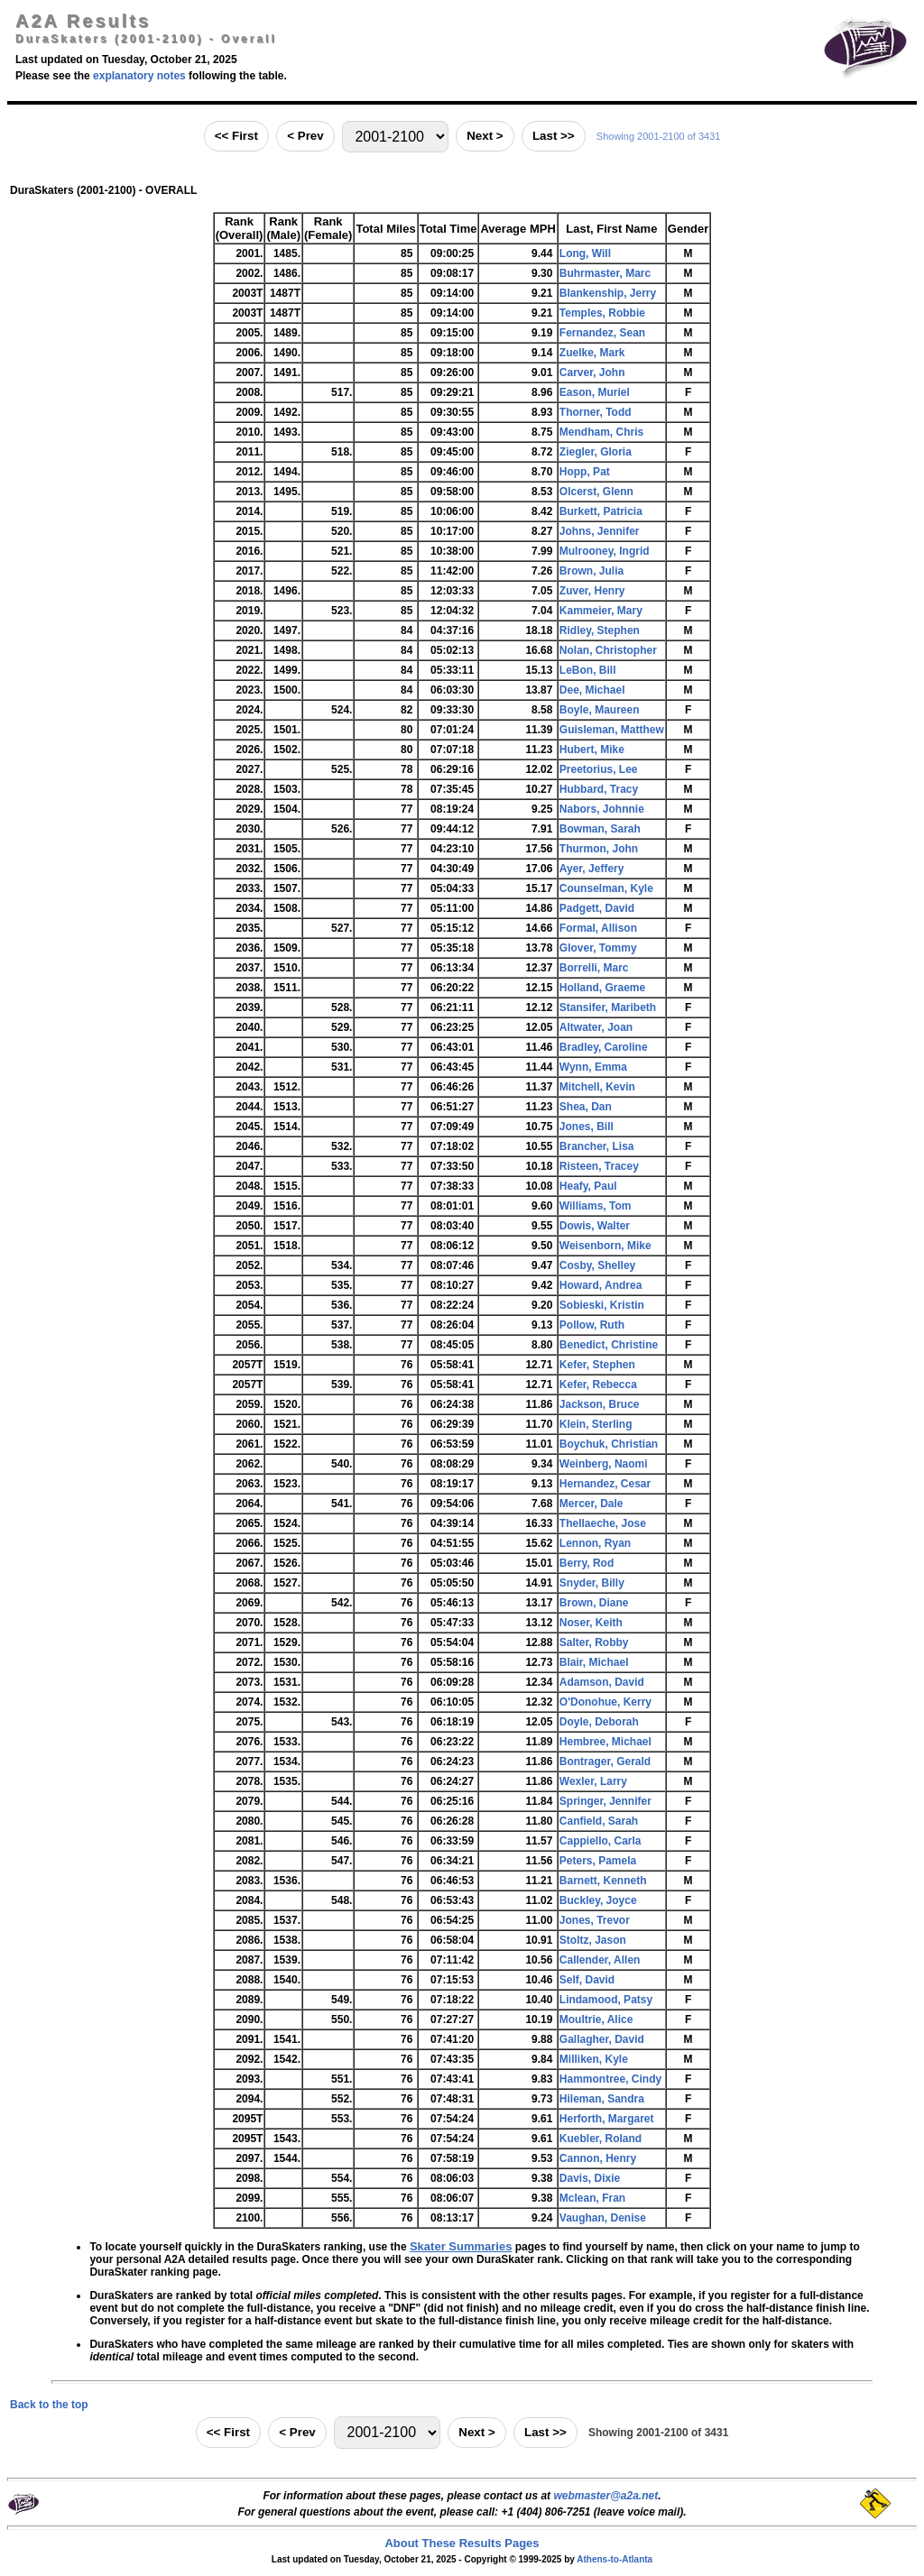 The width and height of the screenshot is (924, 2576). Describe the element at coordinates (591, 1583) in the screenshot. I see `Snyder, Billy` at that location.